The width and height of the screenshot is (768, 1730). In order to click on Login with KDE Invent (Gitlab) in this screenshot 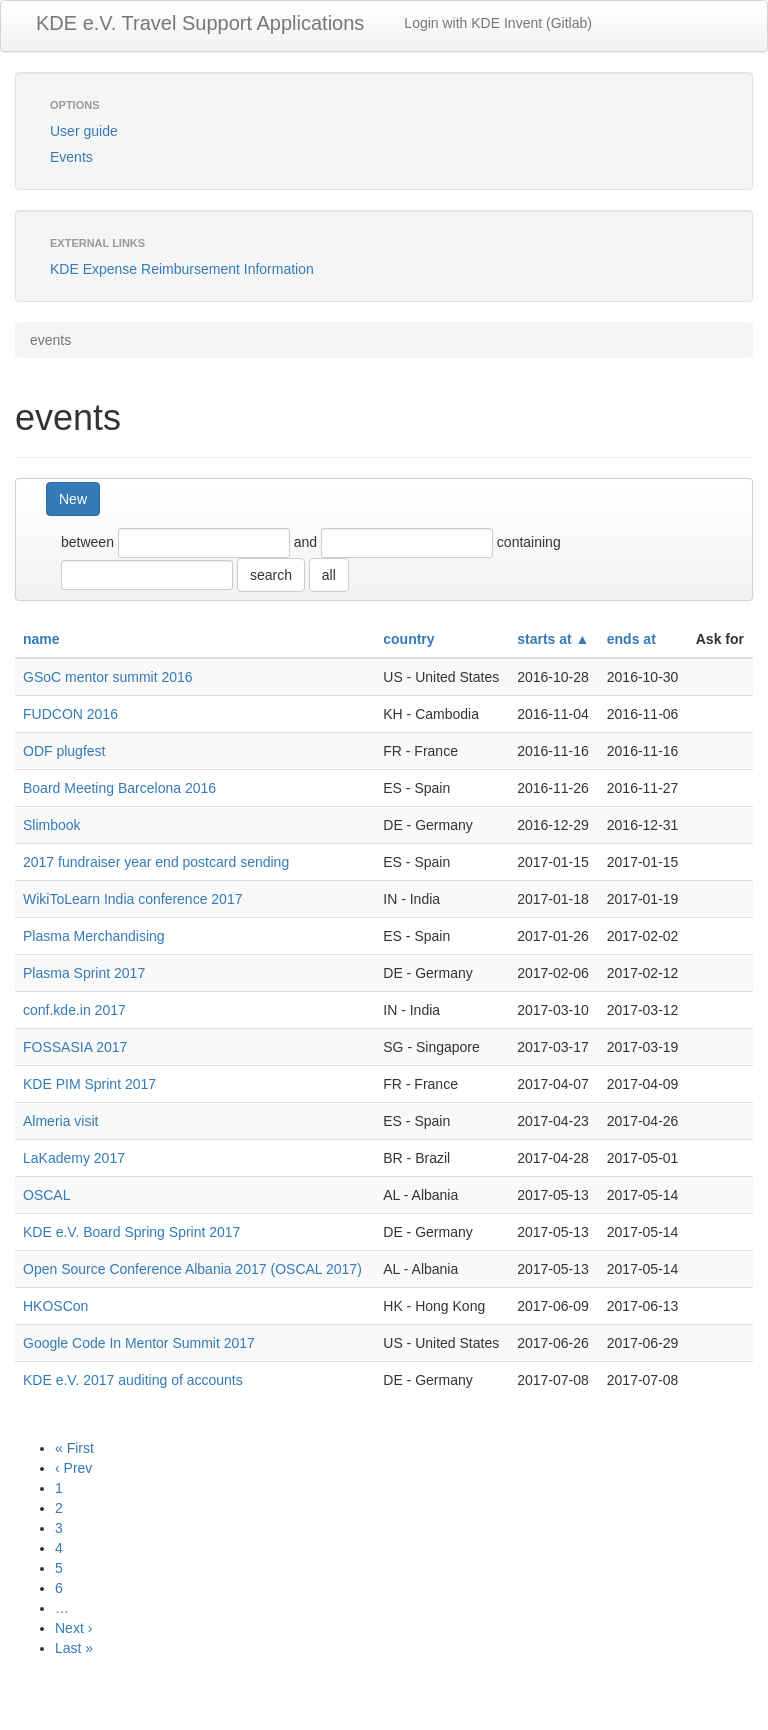, I will do `click(498, 23)`.